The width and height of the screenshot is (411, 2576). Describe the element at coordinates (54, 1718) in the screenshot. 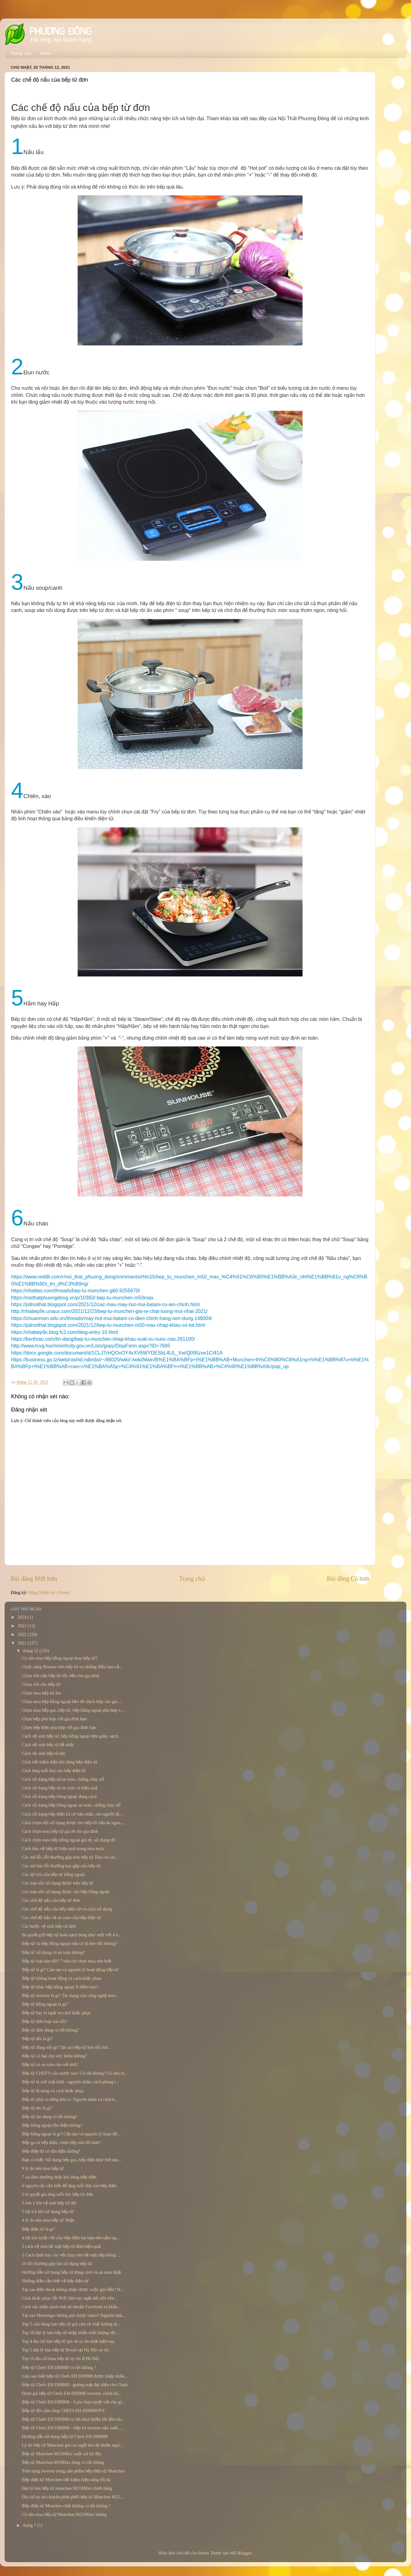

I see `Chọn bếp phù hợp với gia đình bạn` at that location.